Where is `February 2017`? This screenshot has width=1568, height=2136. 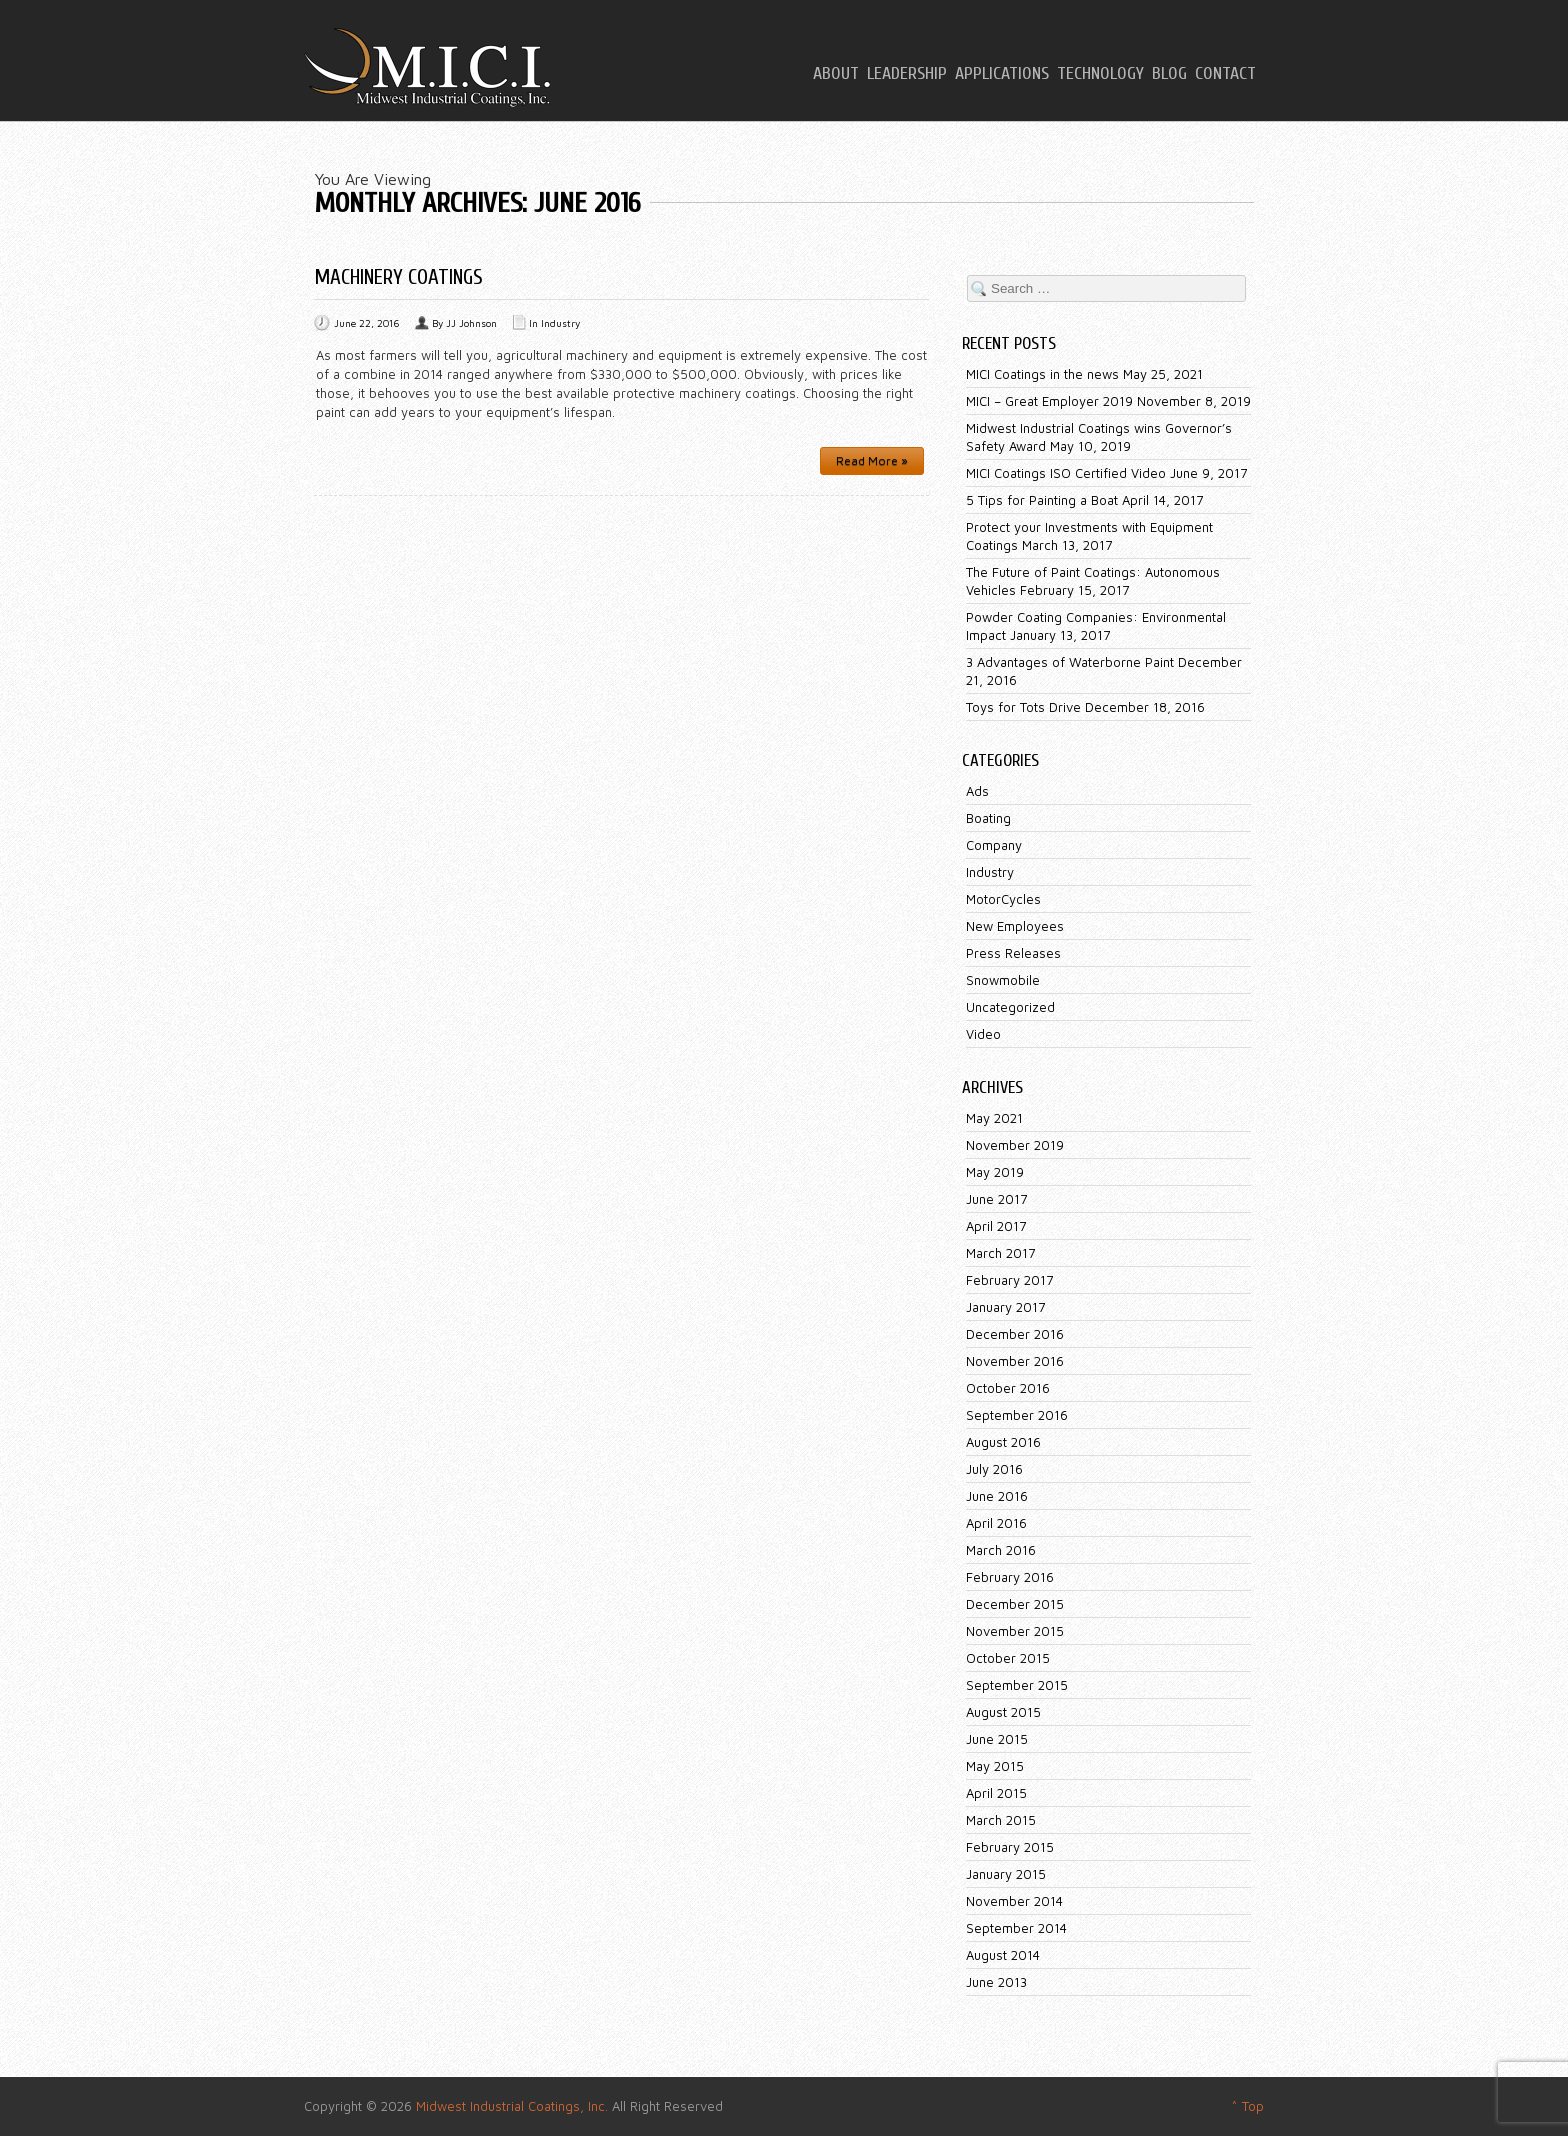 February 2017 is located at coordinates (1009, 1280).